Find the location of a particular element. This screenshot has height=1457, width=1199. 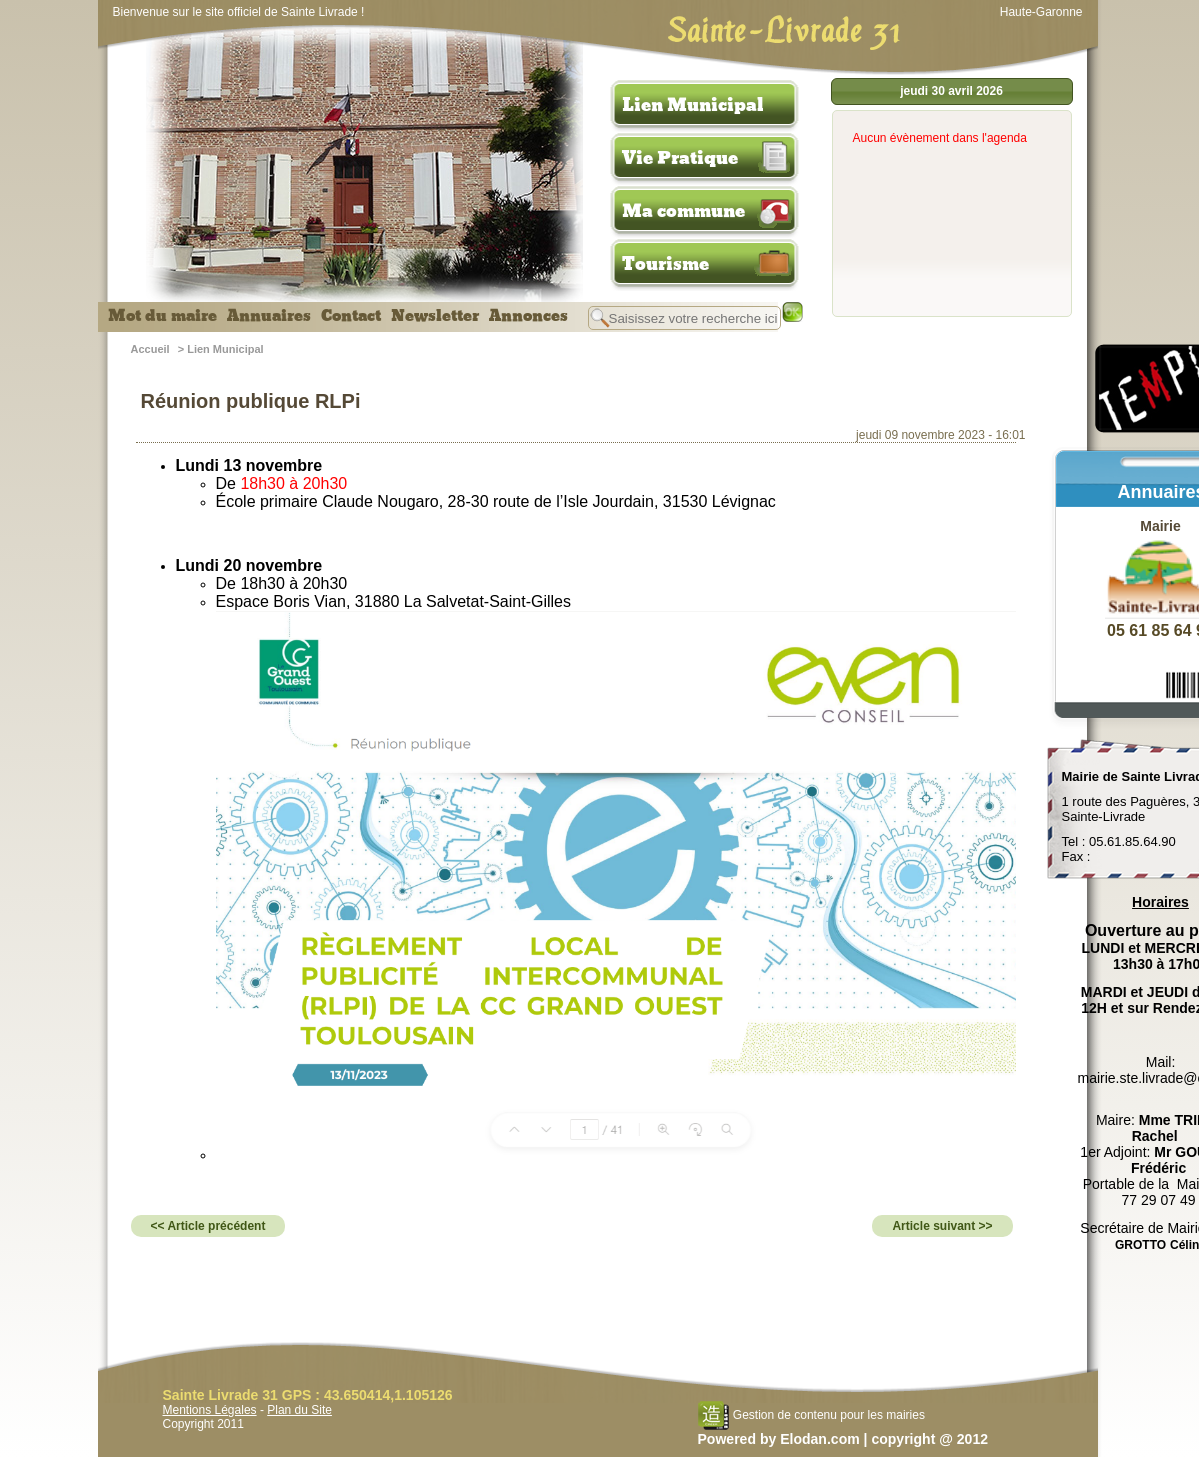

Annuaires is located at coordinates (269, 316).